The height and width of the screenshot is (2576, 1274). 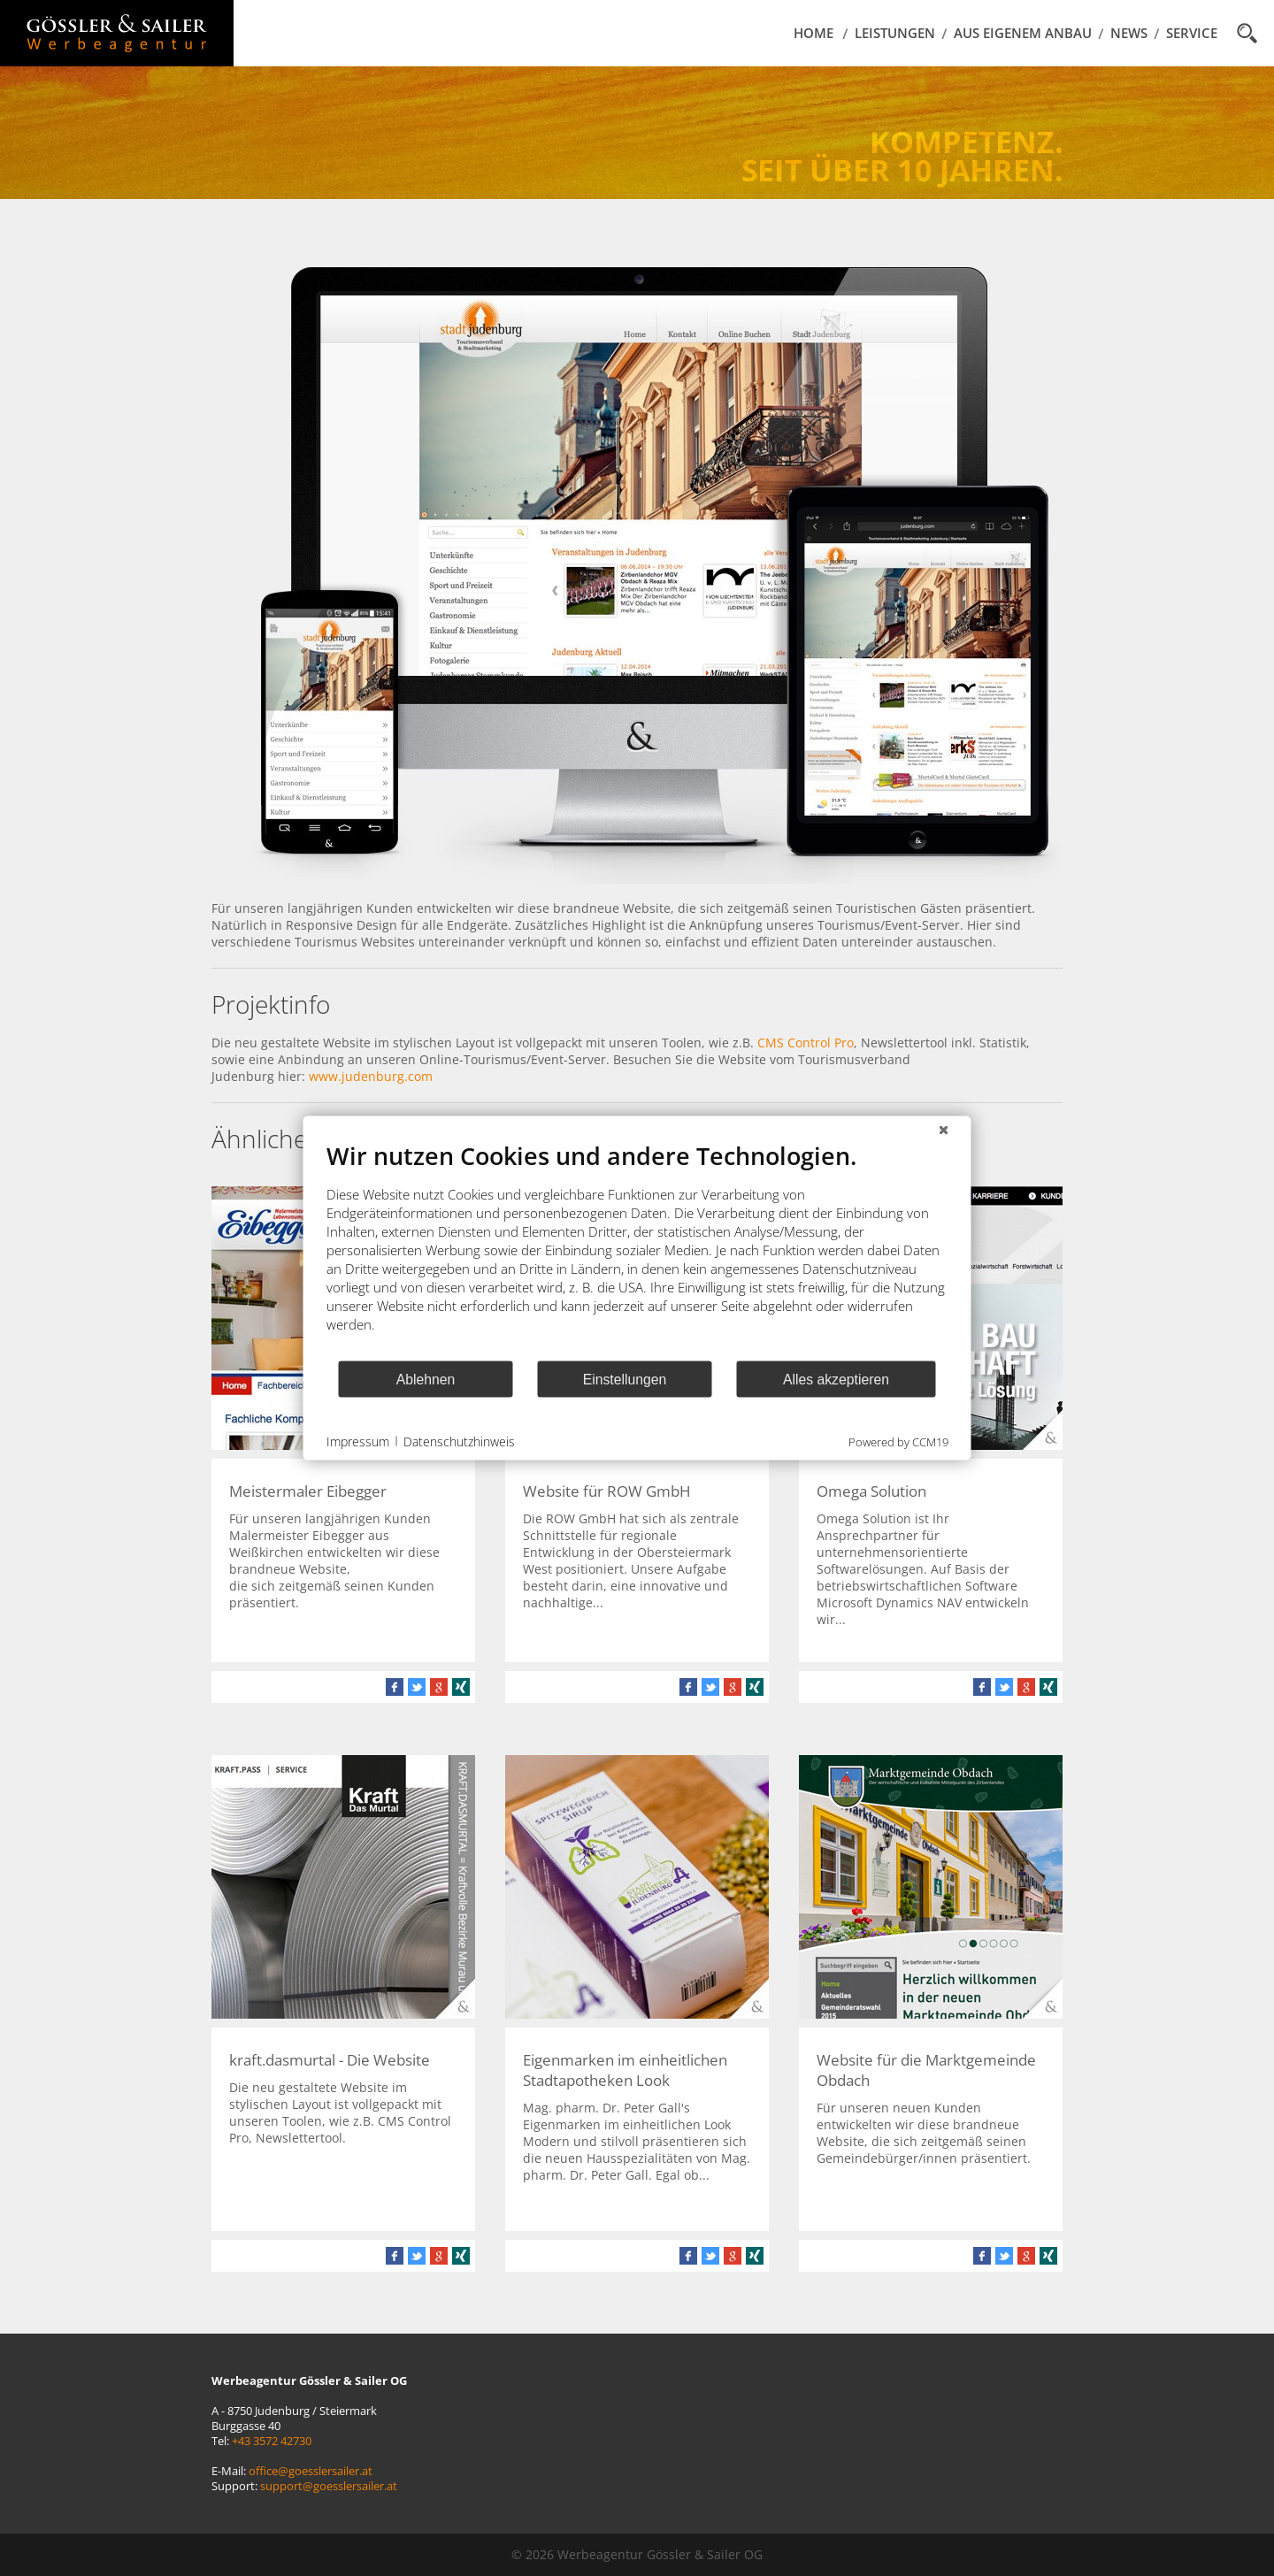 I want to click on Home, so click(x=813, y=33).